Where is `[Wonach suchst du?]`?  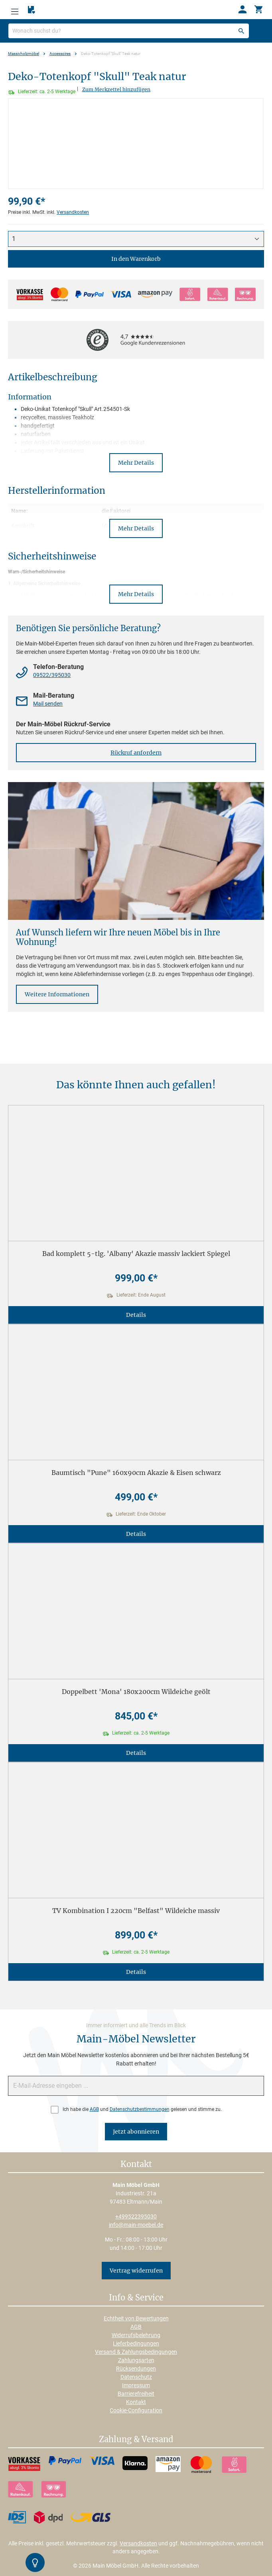
[Wonach suchst du?] is located at coordinates (128, 31).